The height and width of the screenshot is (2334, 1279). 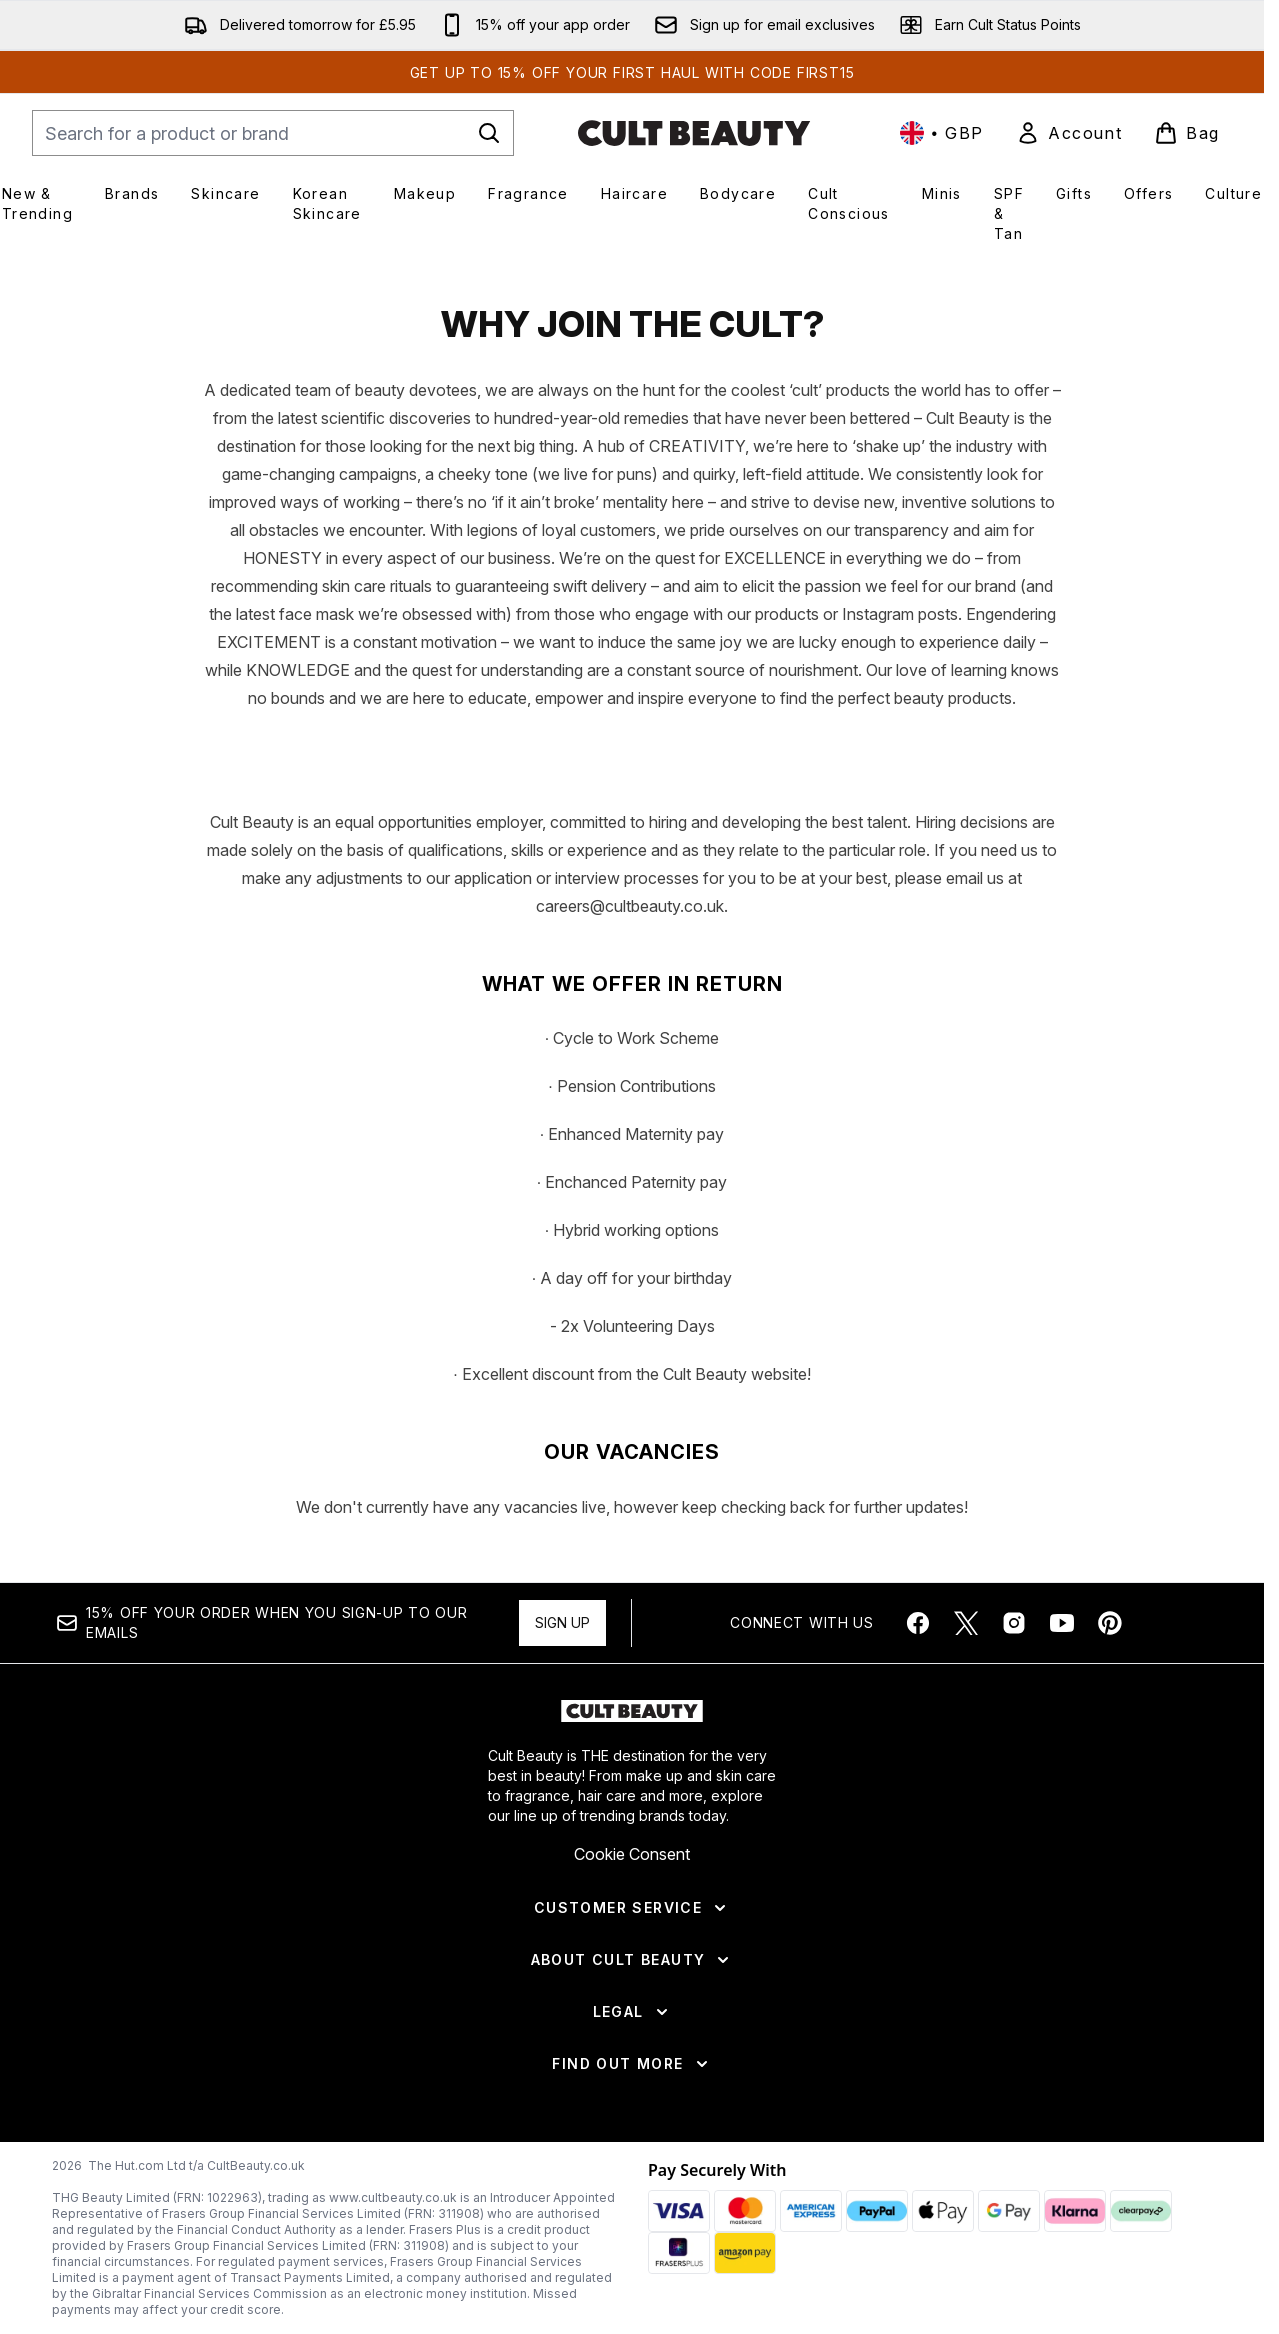 What do you see at coordinates (1069, 133) in the screenshot?
I see `[link]` at bounding box center [1069, 133].